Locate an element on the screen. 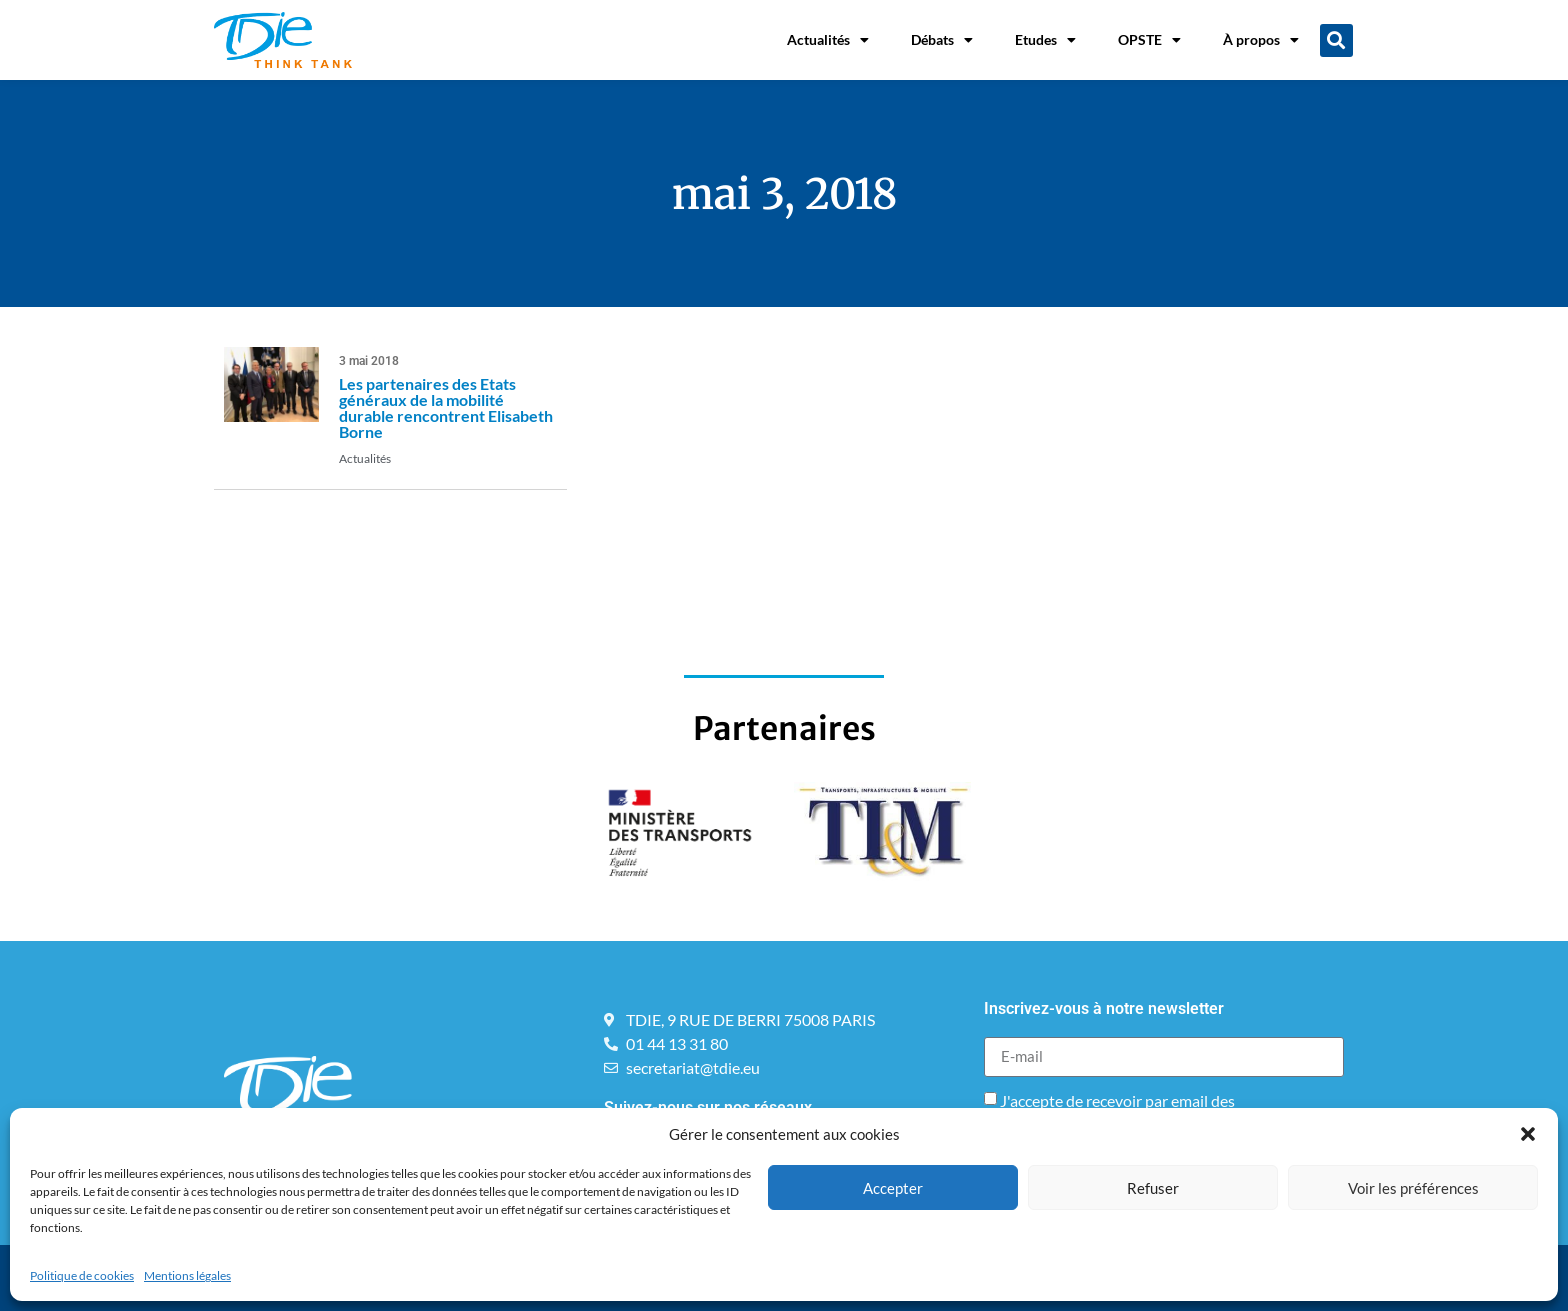 The image size is (1568, 1311). Les partenaires des Etats généraux de la mobilité durable rencontrent Elisabeth Borne is located at coordinates (446, 407).